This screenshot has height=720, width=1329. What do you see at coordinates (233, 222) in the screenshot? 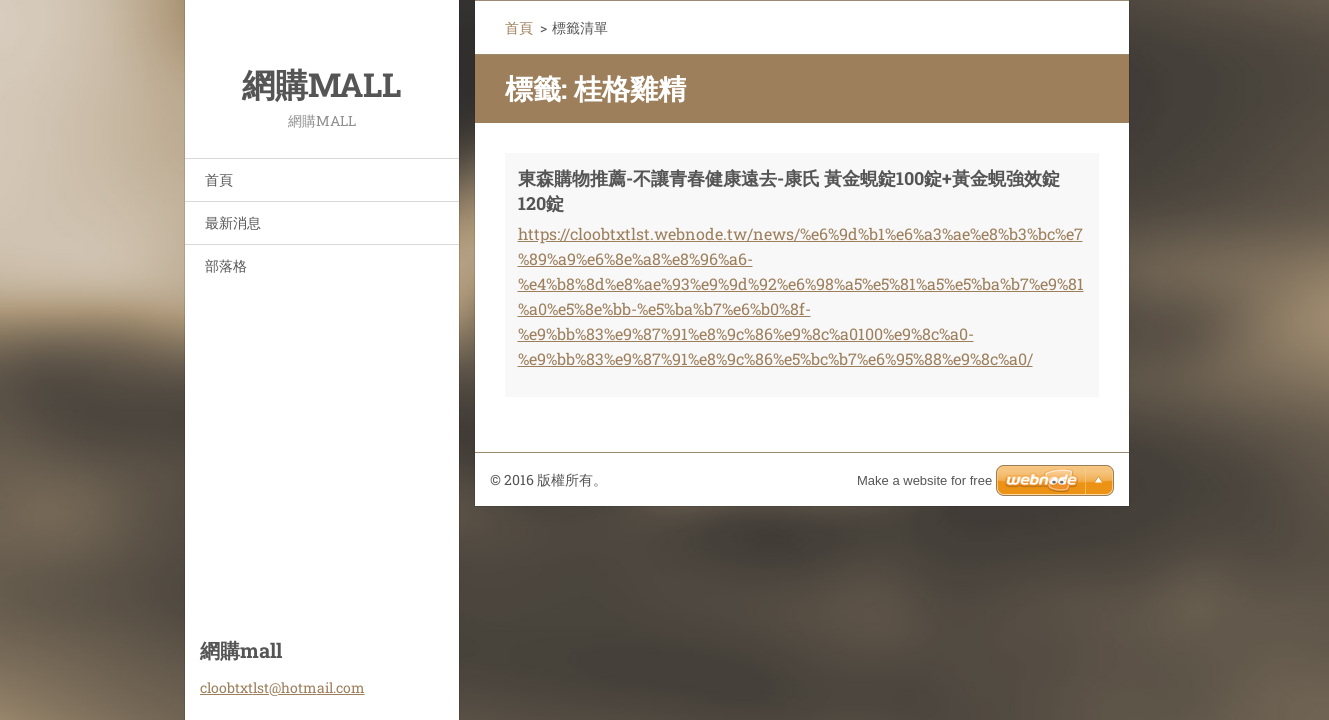
I see `最新消息` at bounding box center [233, 222].